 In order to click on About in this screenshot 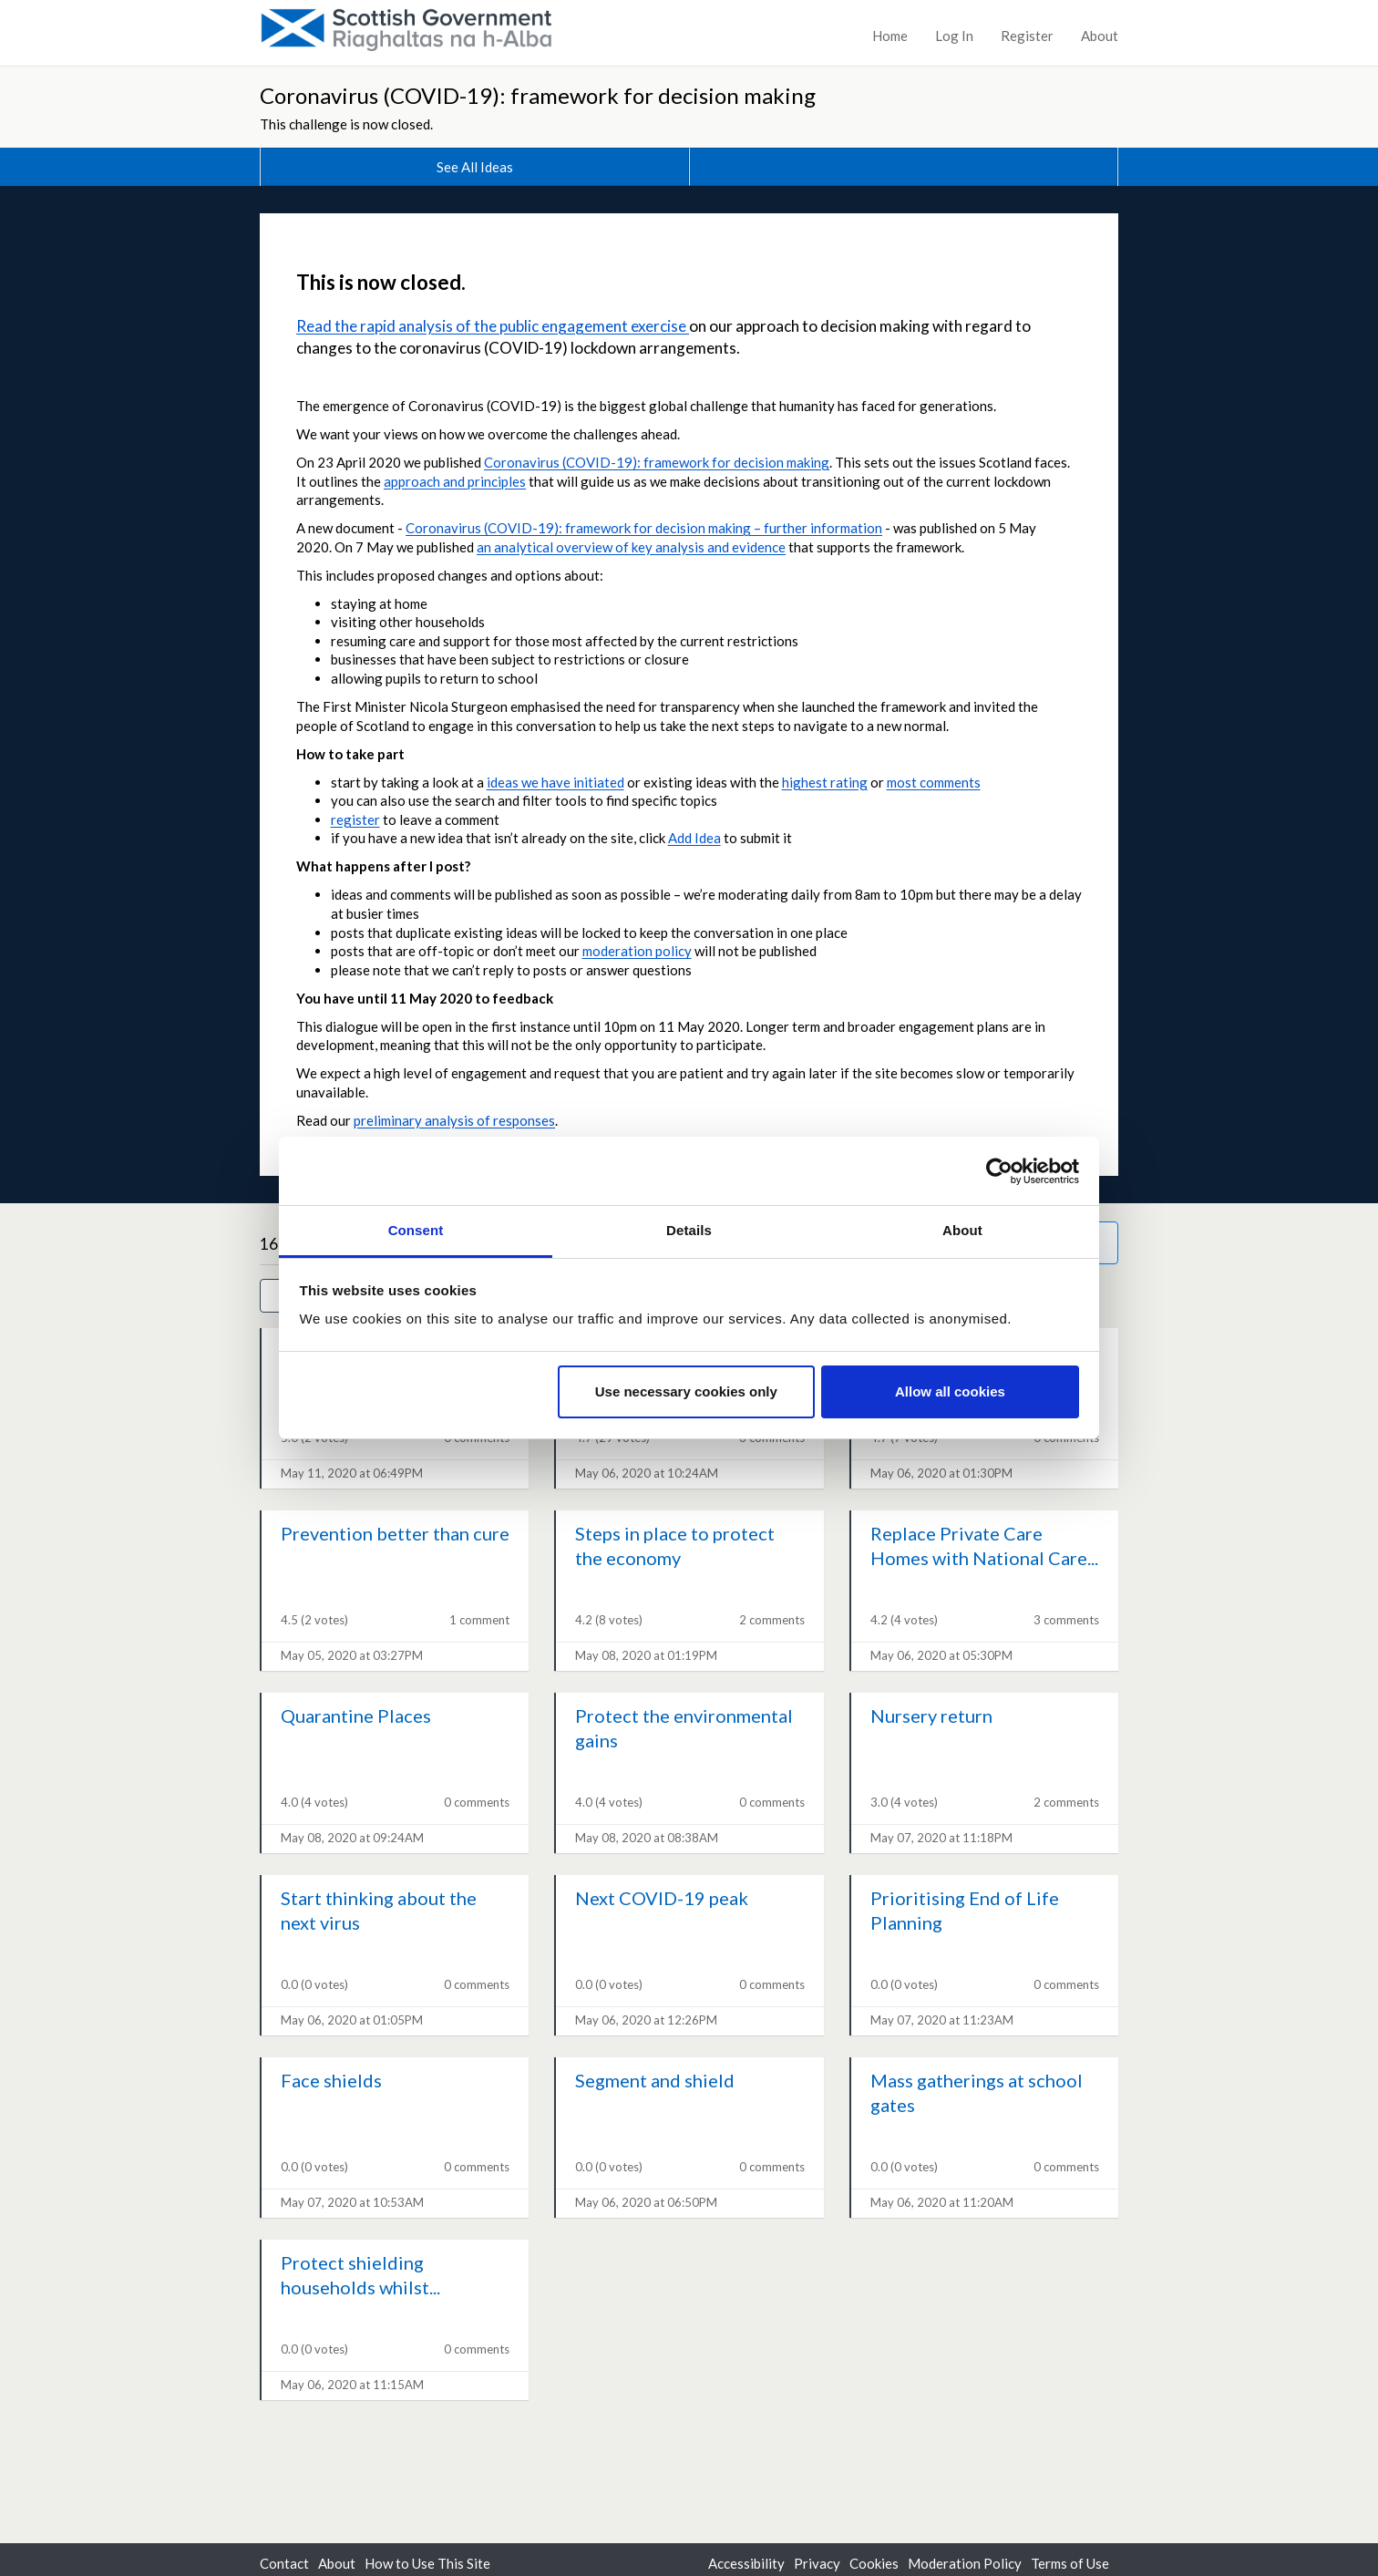, I will do `click(1099, 35)`.